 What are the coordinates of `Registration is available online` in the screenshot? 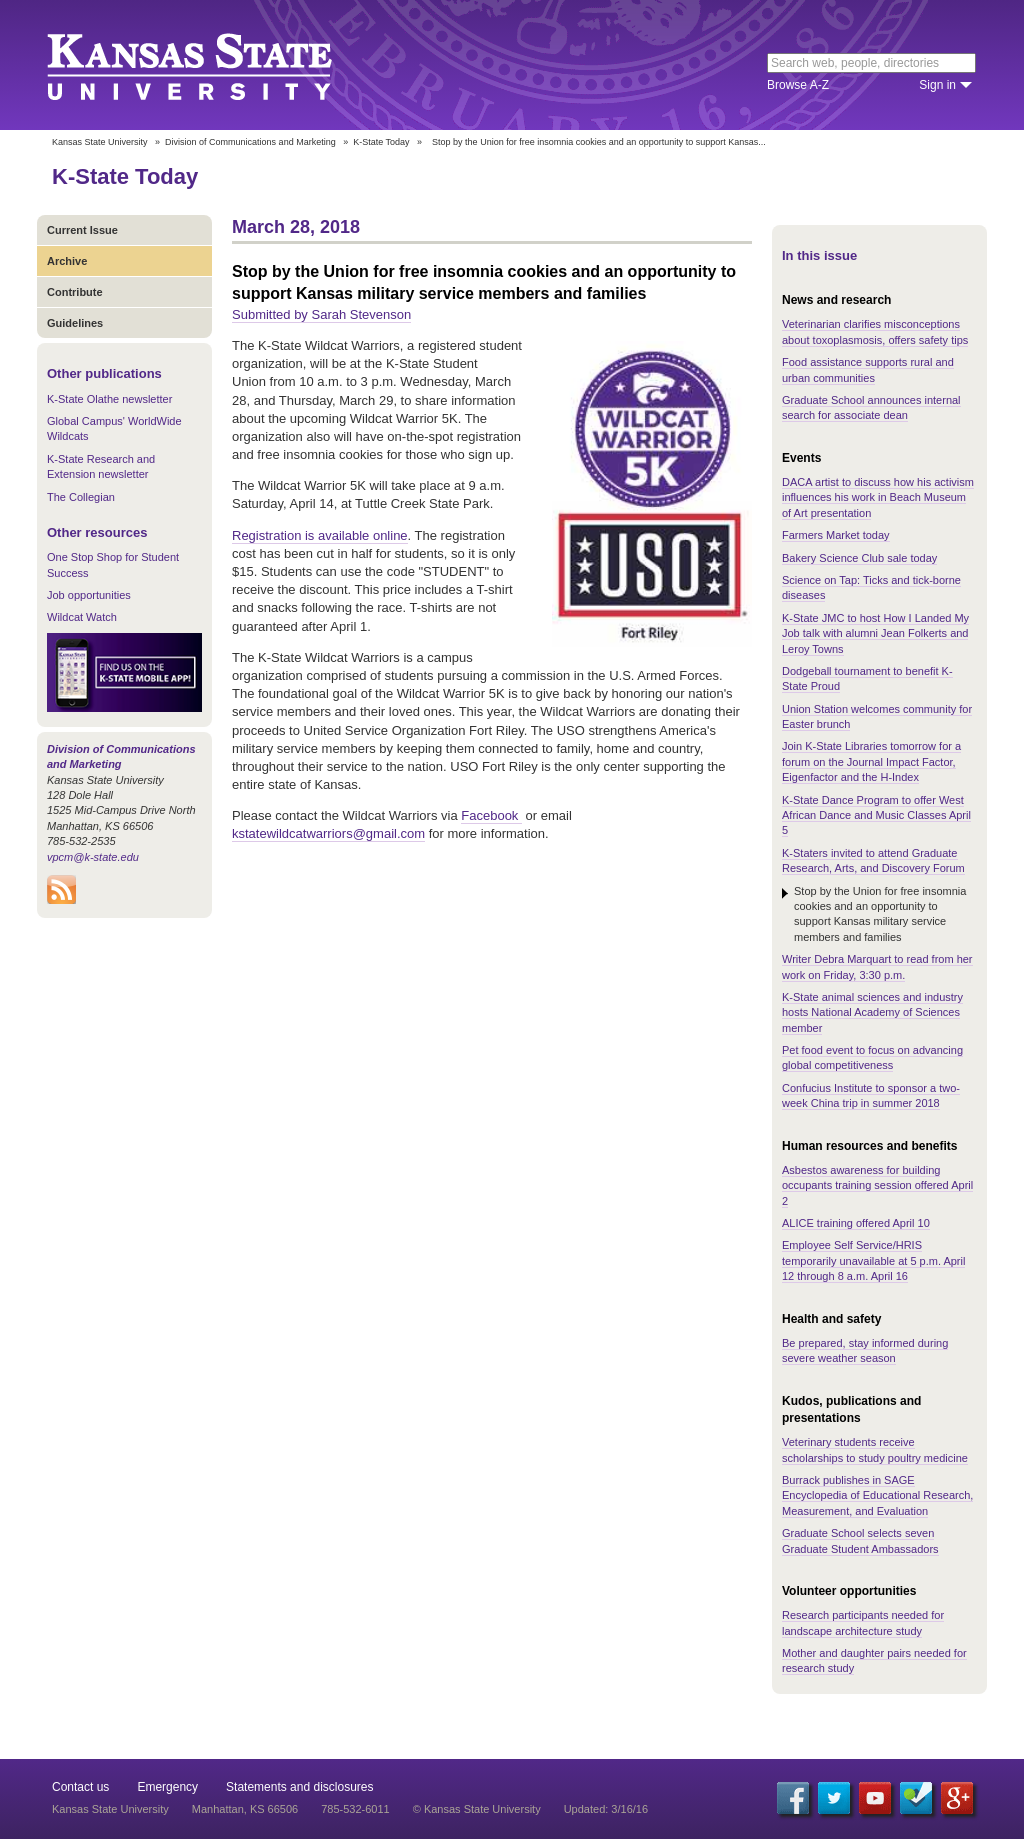 It's located at (320, 535).